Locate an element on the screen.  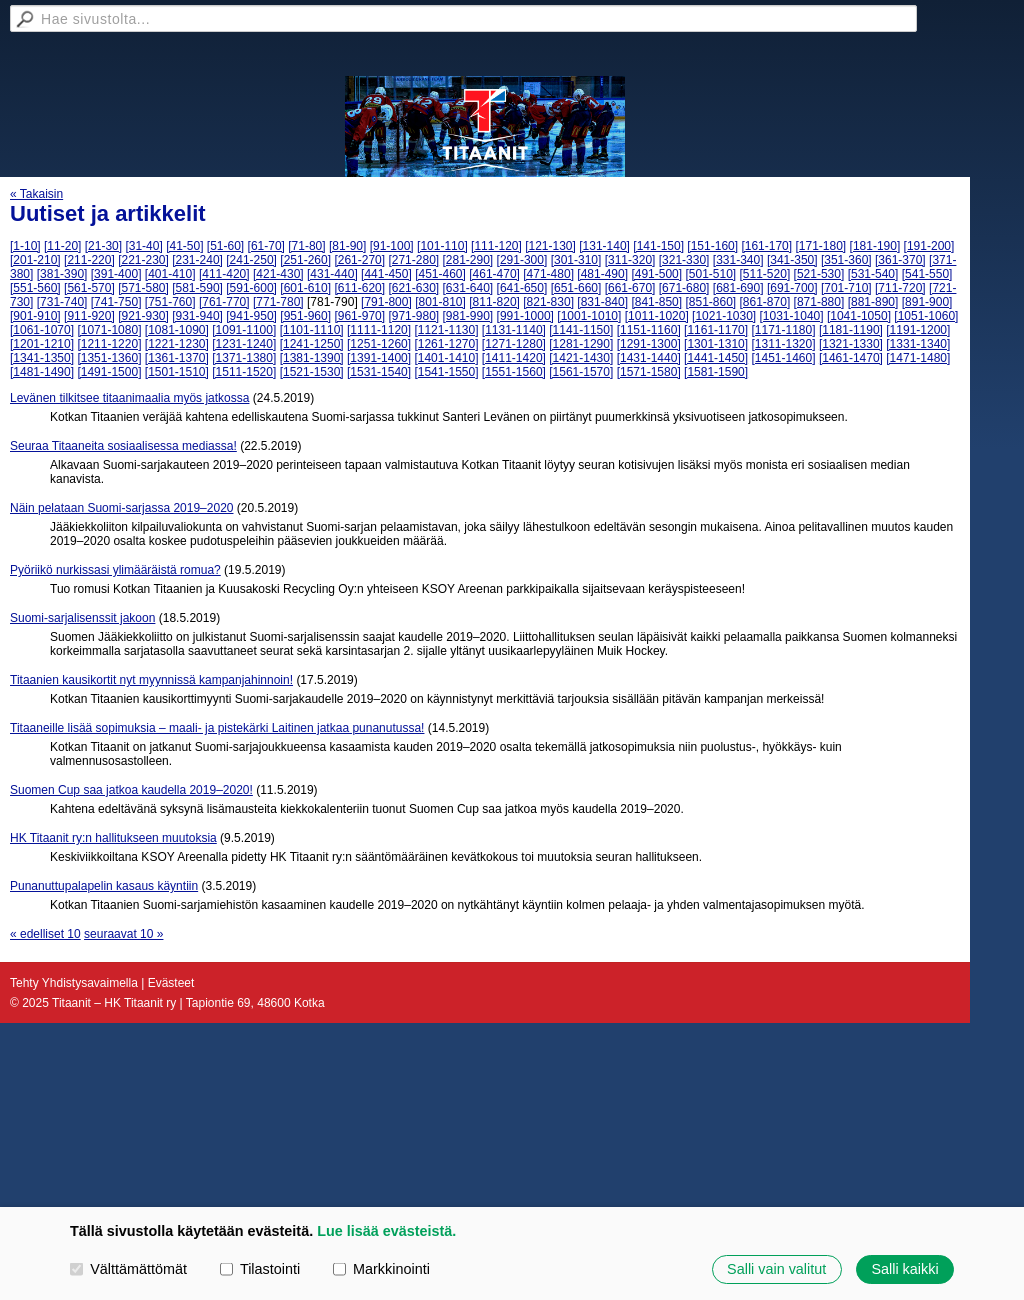
[1041-1050] is located at coordinates (859, 316).